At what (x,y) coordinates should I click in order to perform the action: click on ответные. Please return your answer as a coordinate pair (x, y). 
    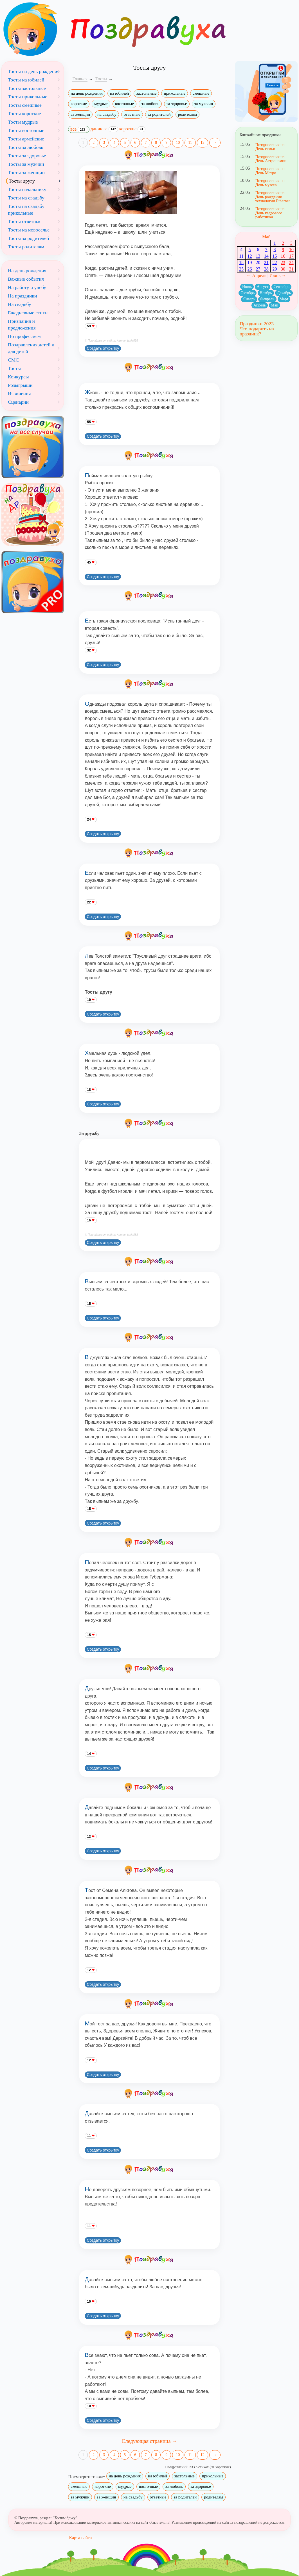
    Looking at the image, I should click on (132, 114).